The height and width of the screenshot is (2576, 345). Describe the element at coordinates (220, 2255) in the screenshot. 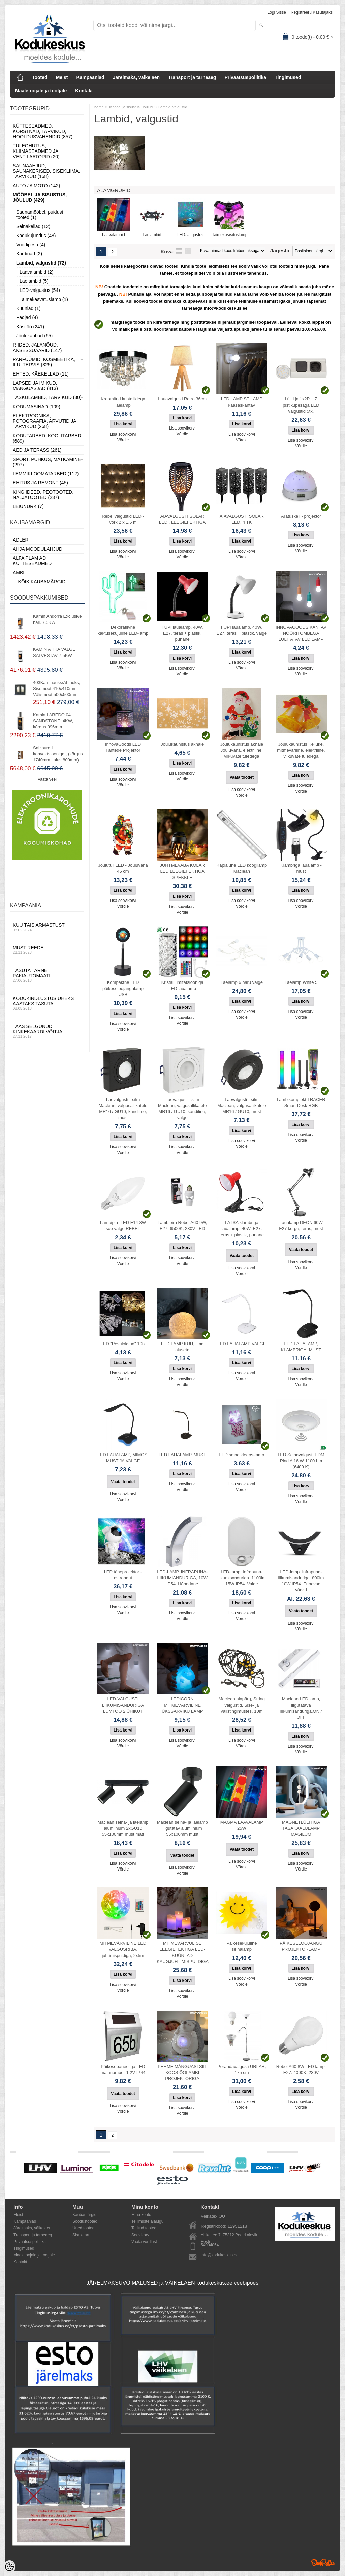

I see `info@kodukeskus.ee` at that location.